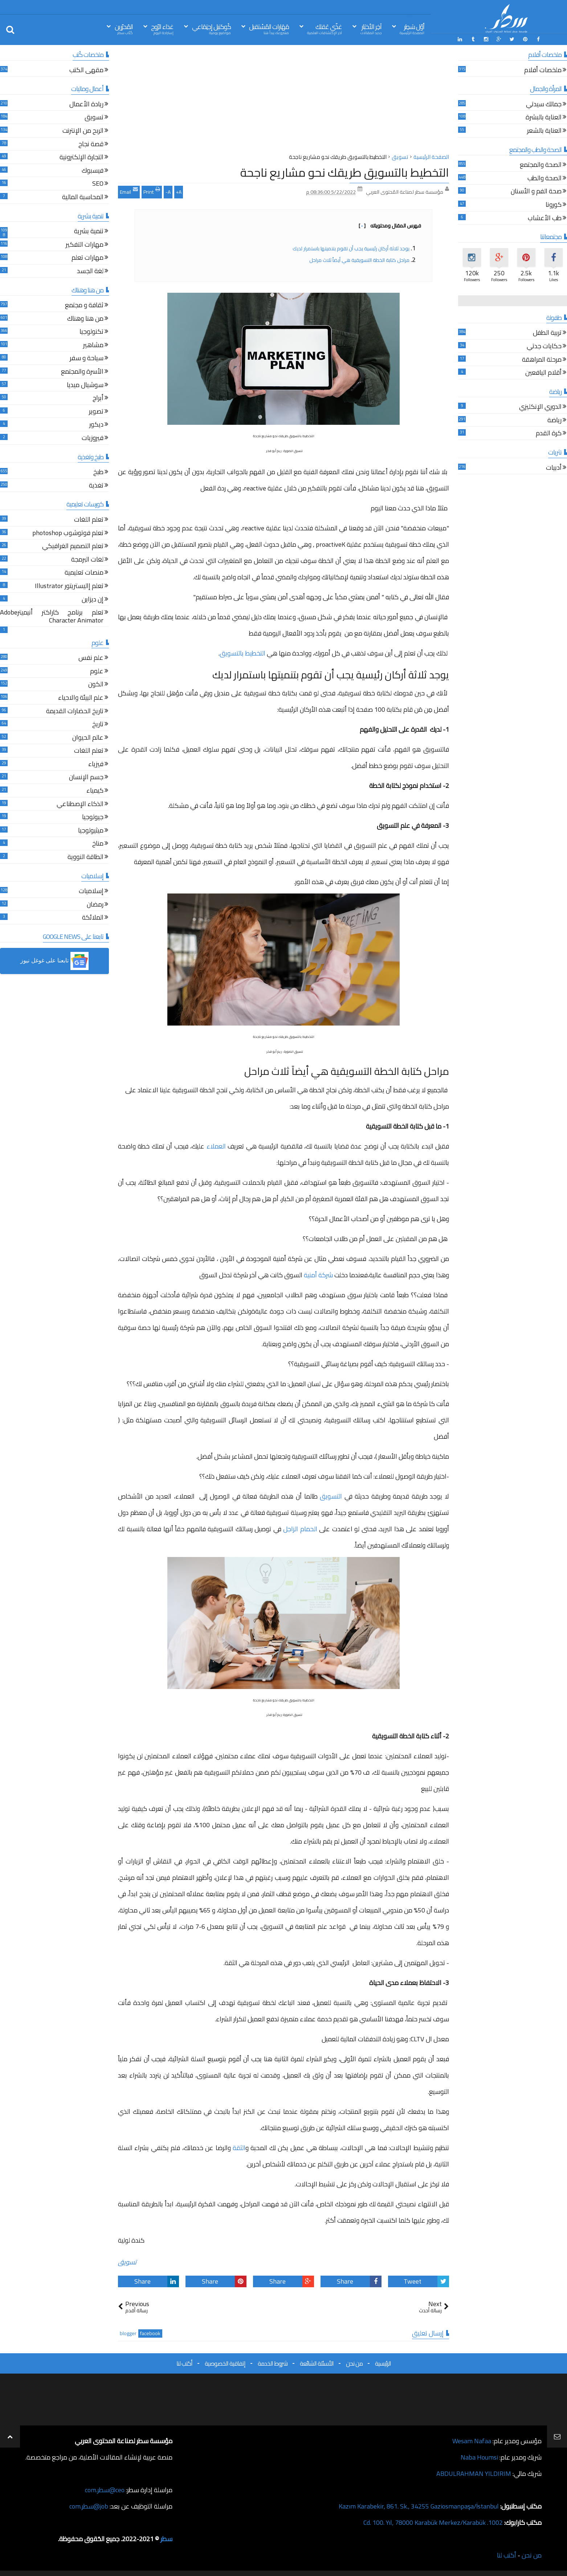  I want to click on سياحة و سفر, so click(86, 359).